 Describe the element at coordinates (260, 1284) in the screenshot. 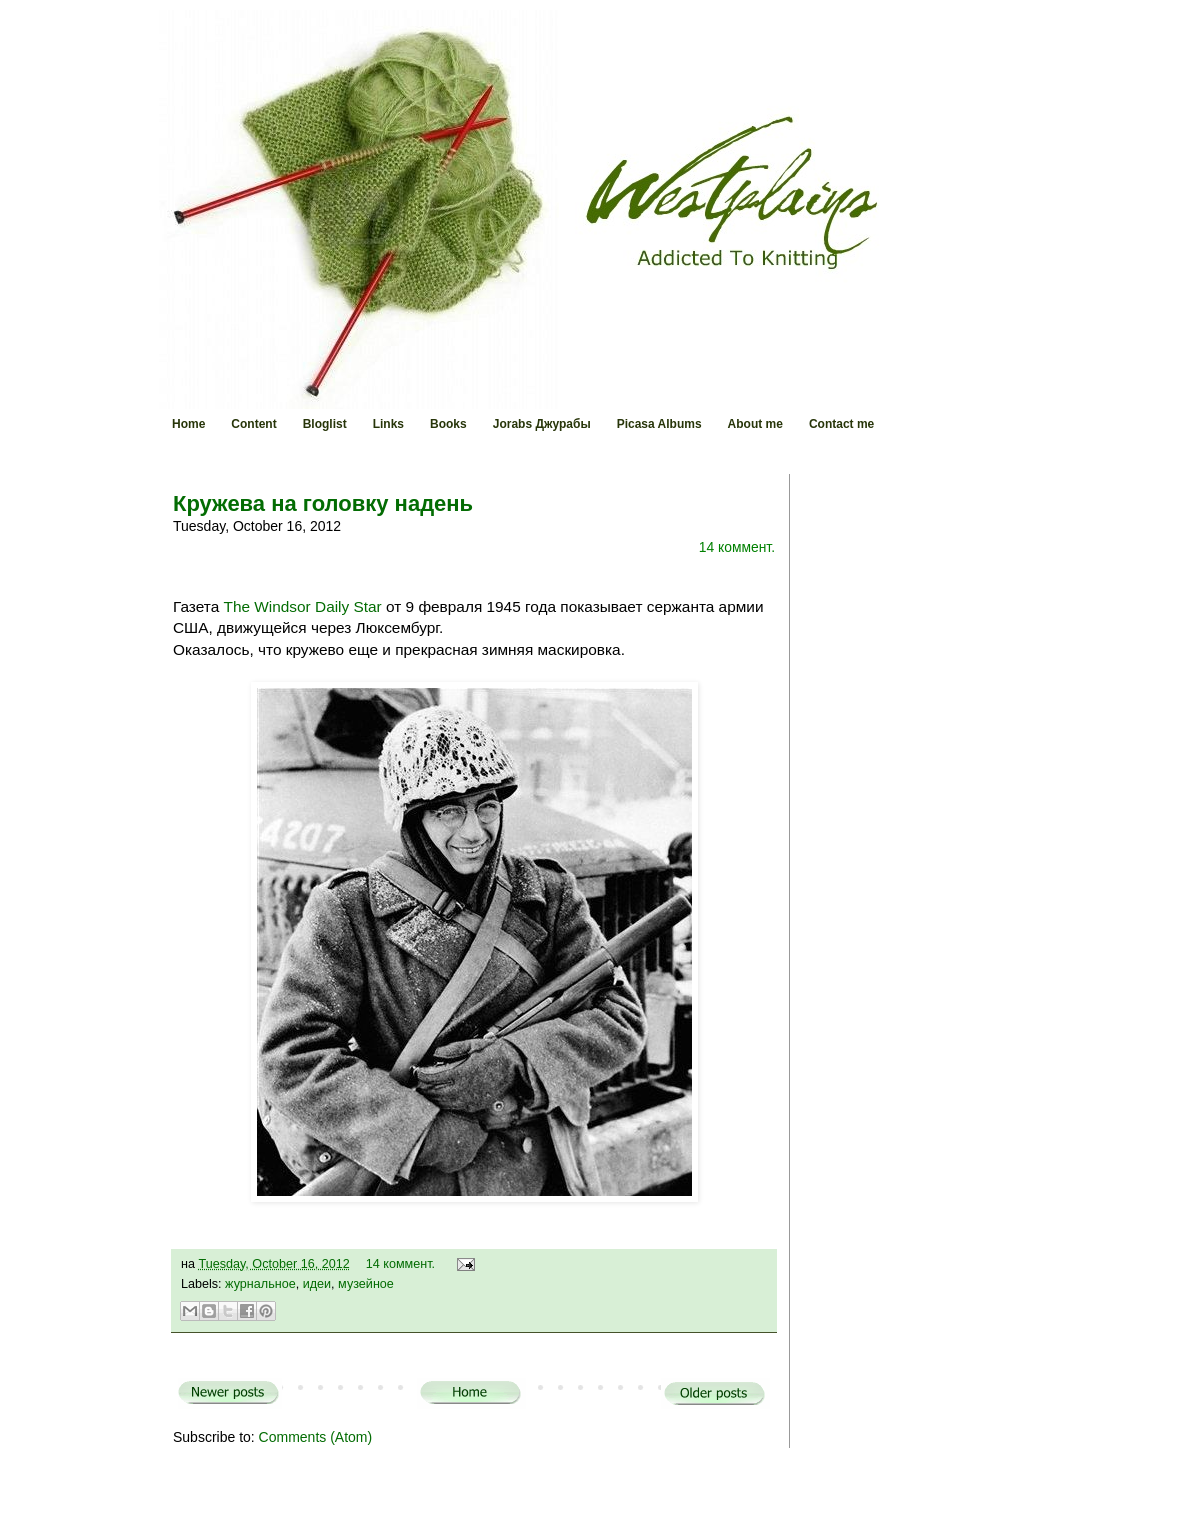

I see `журнальное` at that location.